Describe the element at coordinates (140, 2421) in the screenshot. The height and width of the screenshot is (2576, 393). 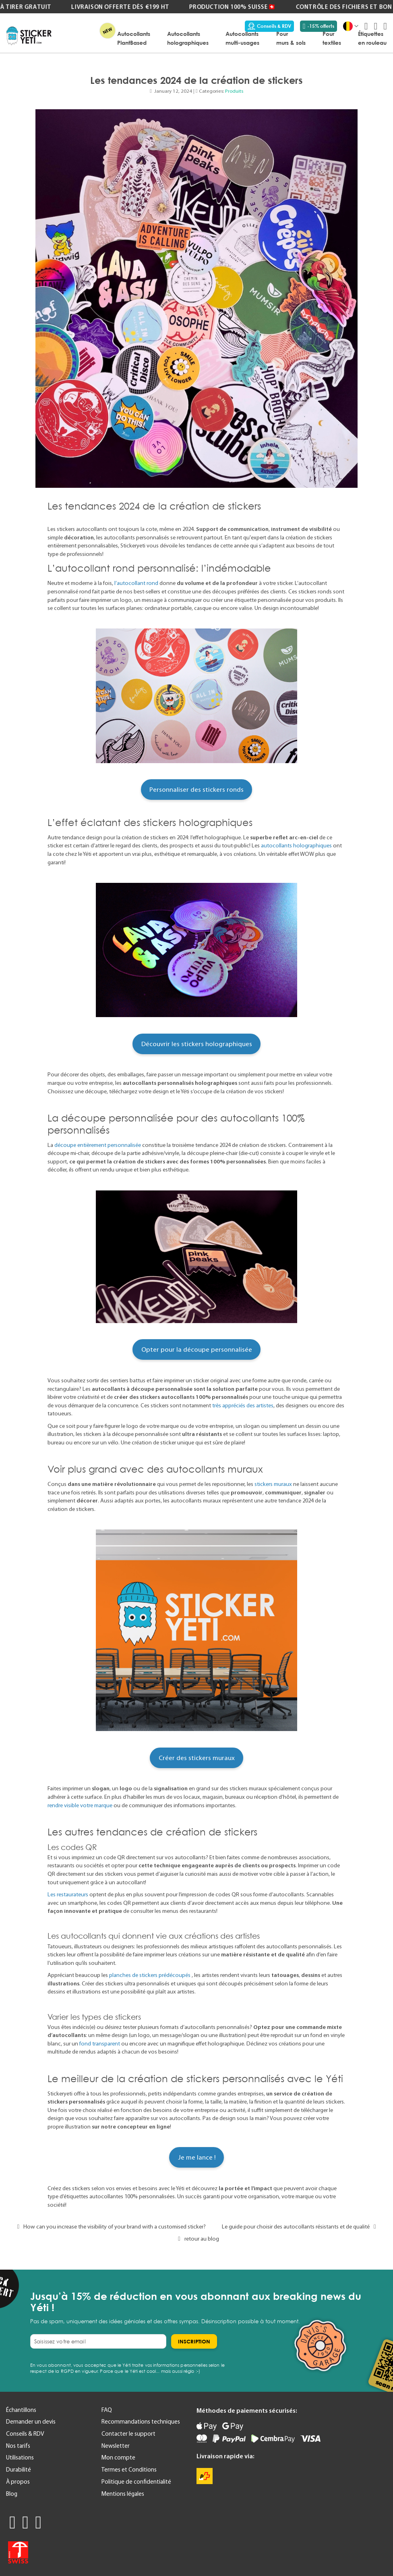
I see `Recommandations techniques` at that location.